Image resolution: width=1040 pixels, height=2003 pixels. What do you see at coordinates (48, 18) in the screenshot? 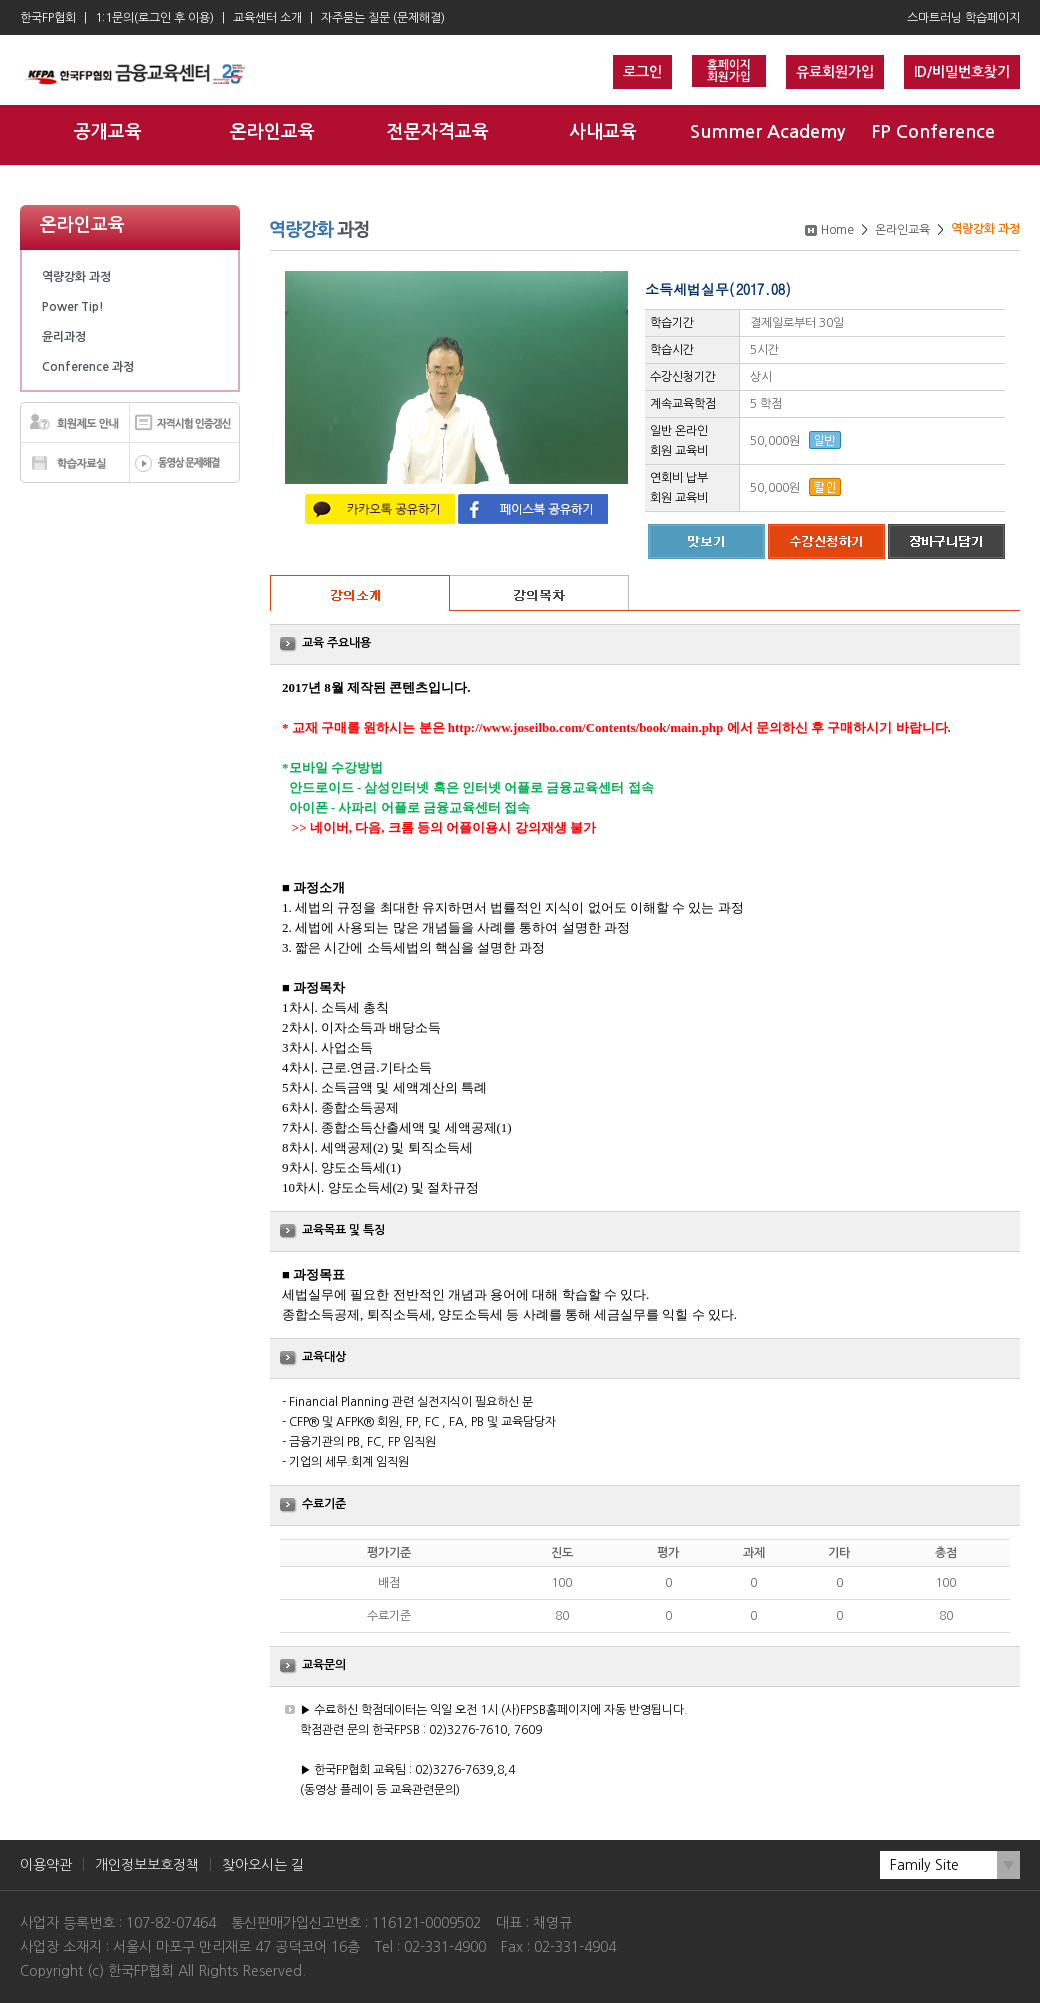
I see `한국FP협회` at bounding box center [48, 18].